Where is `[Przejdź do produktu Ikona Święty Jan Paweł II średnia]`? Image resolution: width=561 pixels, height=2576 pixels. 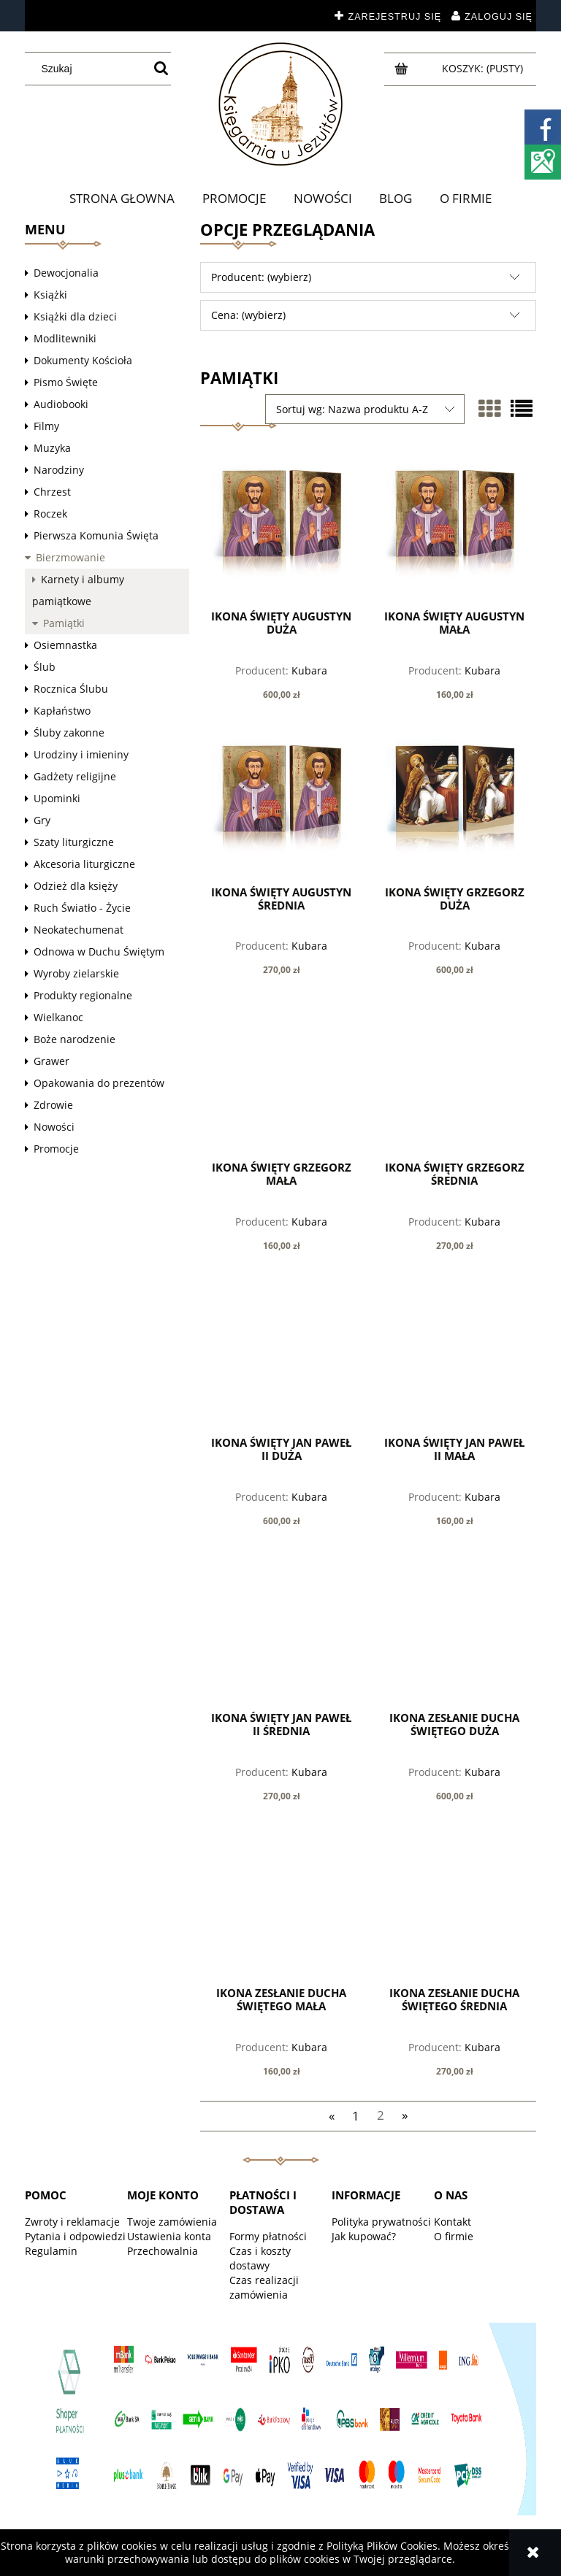 [Przejdź do produktu Ikona Święty Jan Paweł II średnia] is located at coordinates (281, 1631).